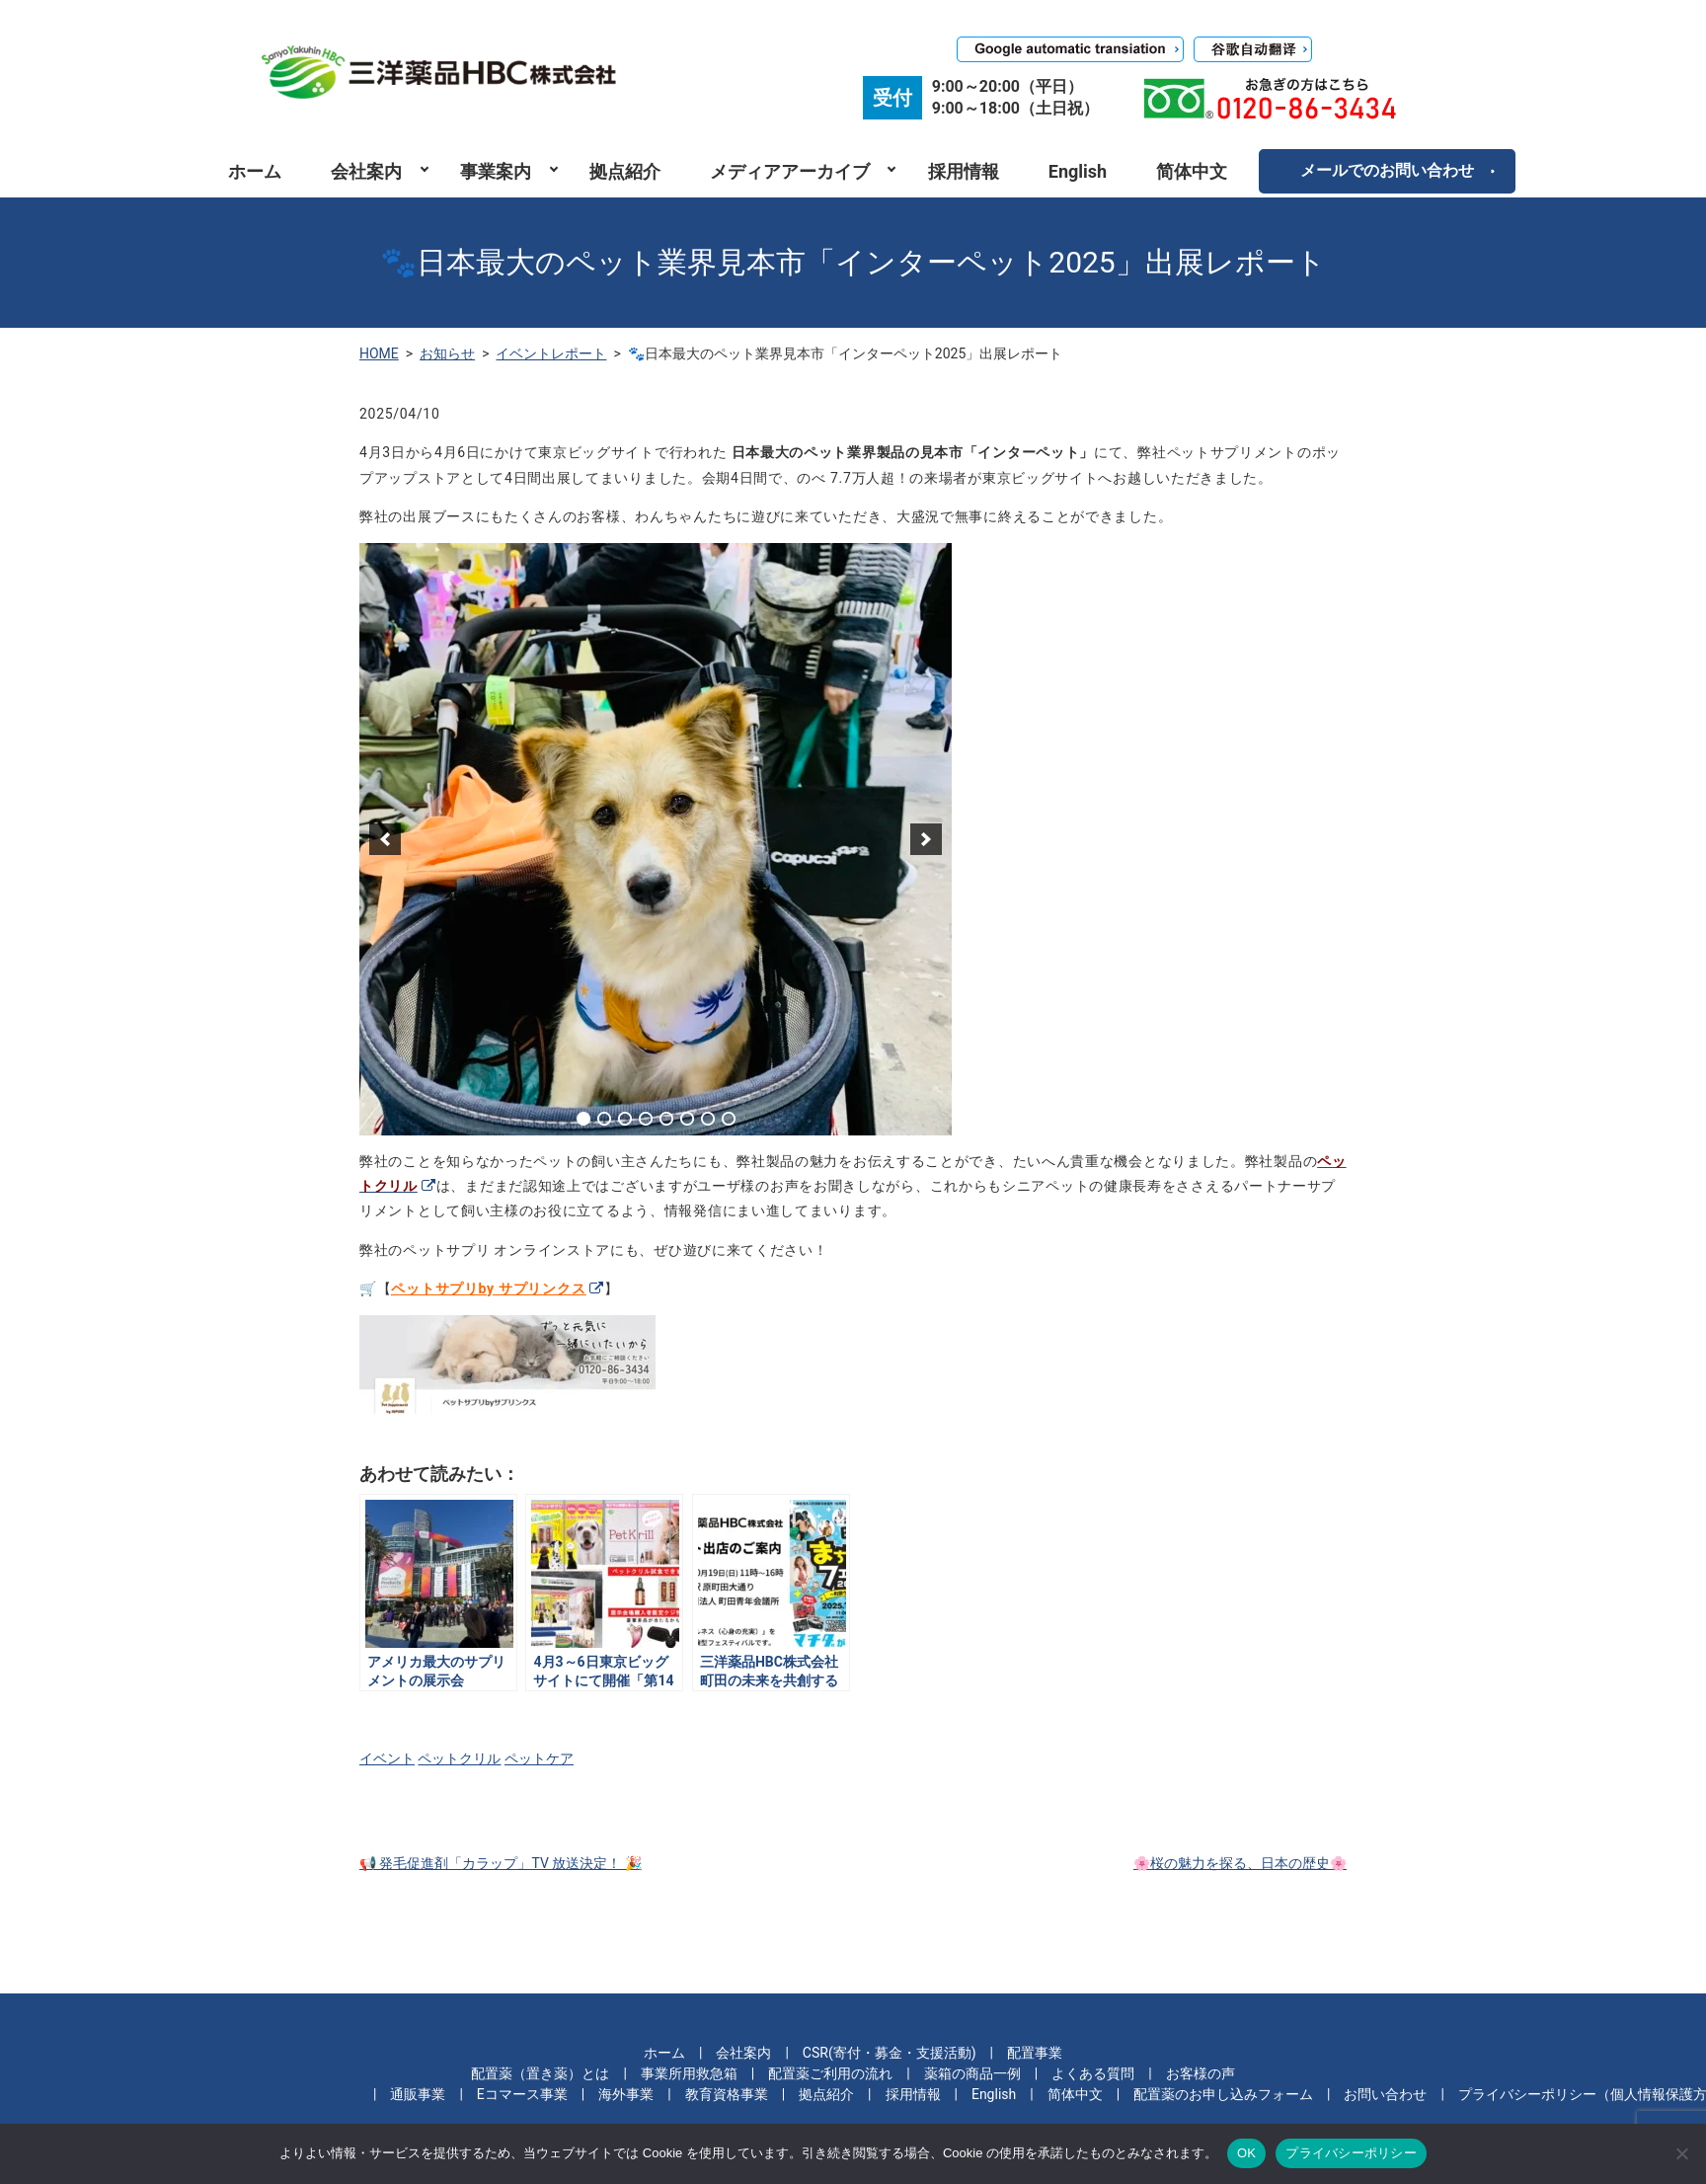  Describe the element at coordinates (1034, 2053) in the screenshot. I see `配置事業` at that location.